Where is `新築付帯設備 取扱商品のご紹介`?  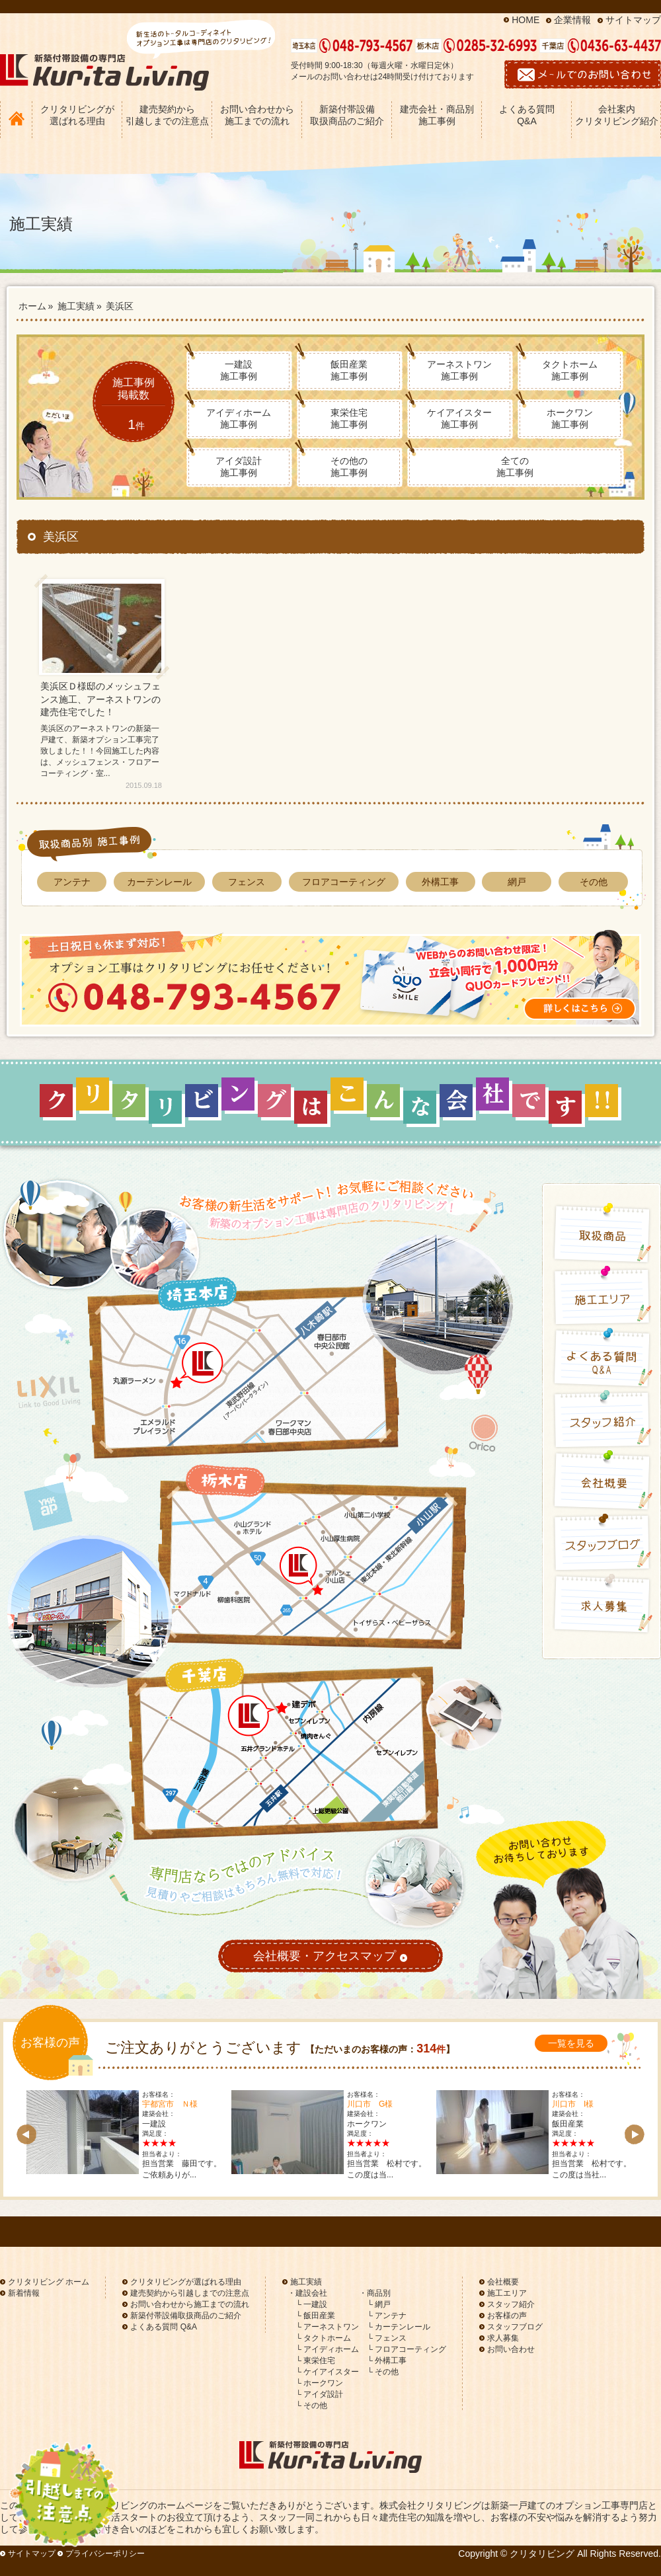
新築付帯設備 取扱商品のご紹介 is located at coordinates (347, 115).